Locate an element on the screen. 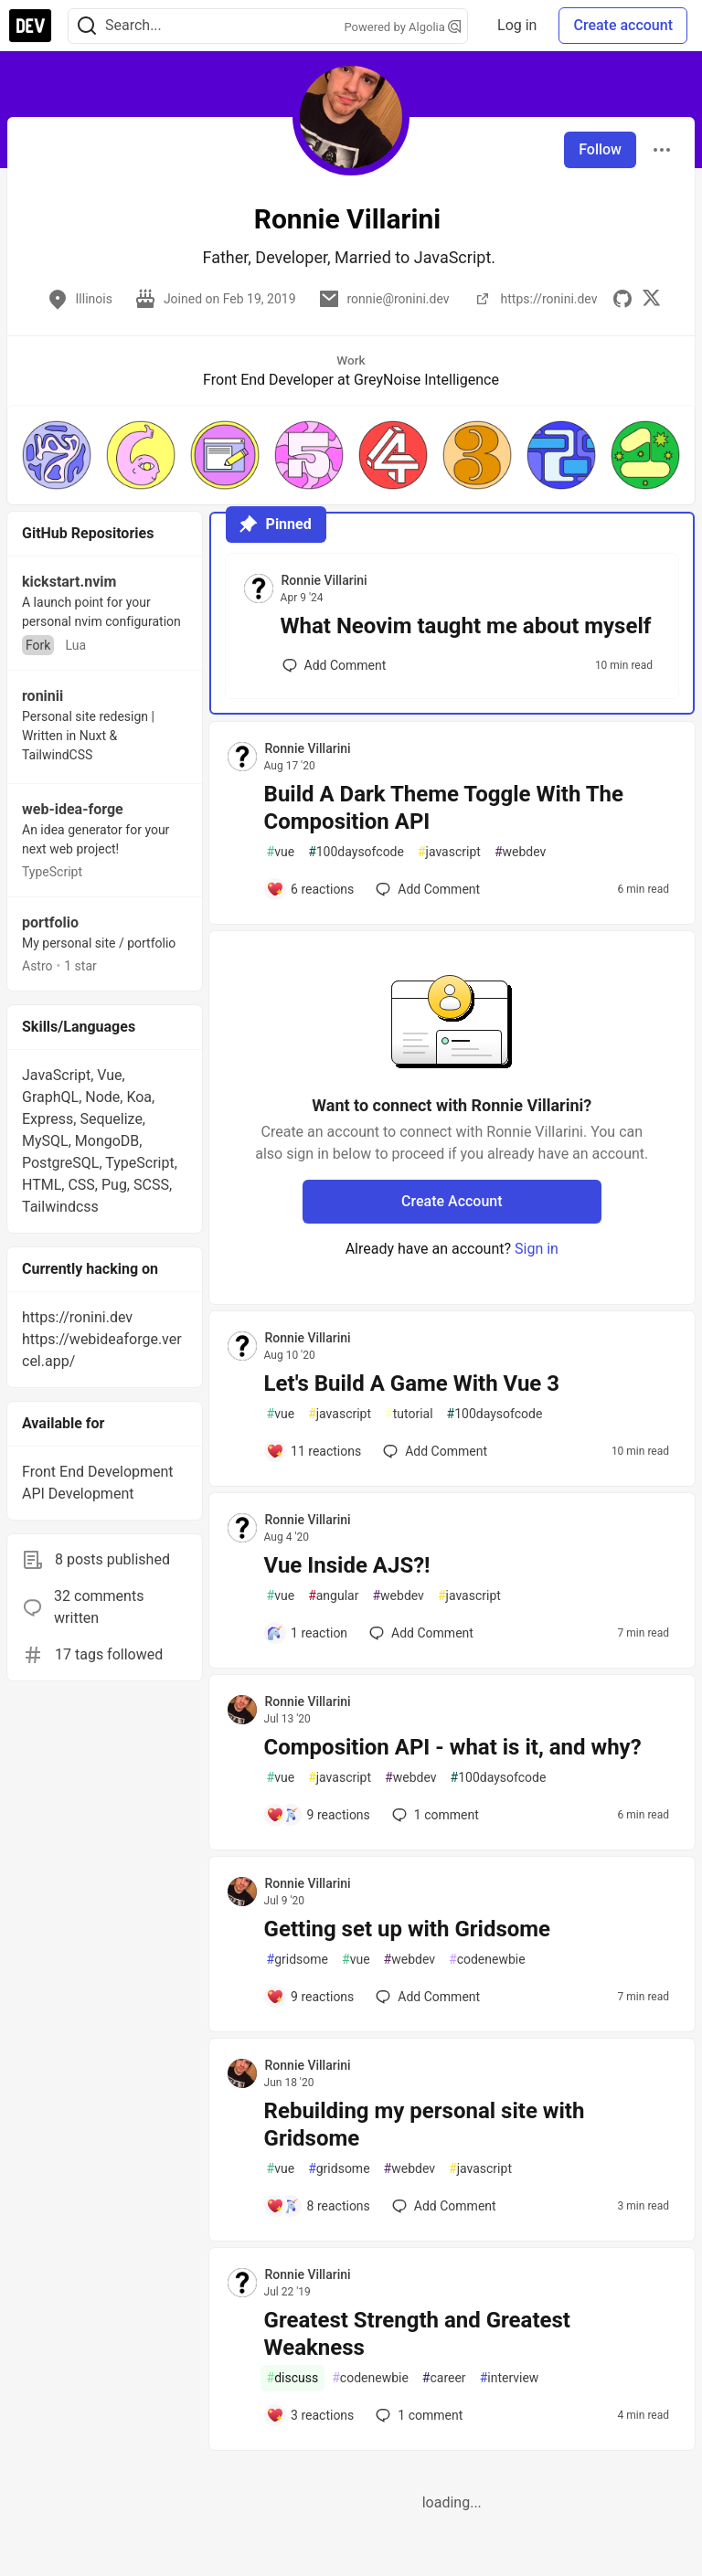 The height and width of the screenshot is (2576, 702). codenewbie is located at coordinates (487, 1959).